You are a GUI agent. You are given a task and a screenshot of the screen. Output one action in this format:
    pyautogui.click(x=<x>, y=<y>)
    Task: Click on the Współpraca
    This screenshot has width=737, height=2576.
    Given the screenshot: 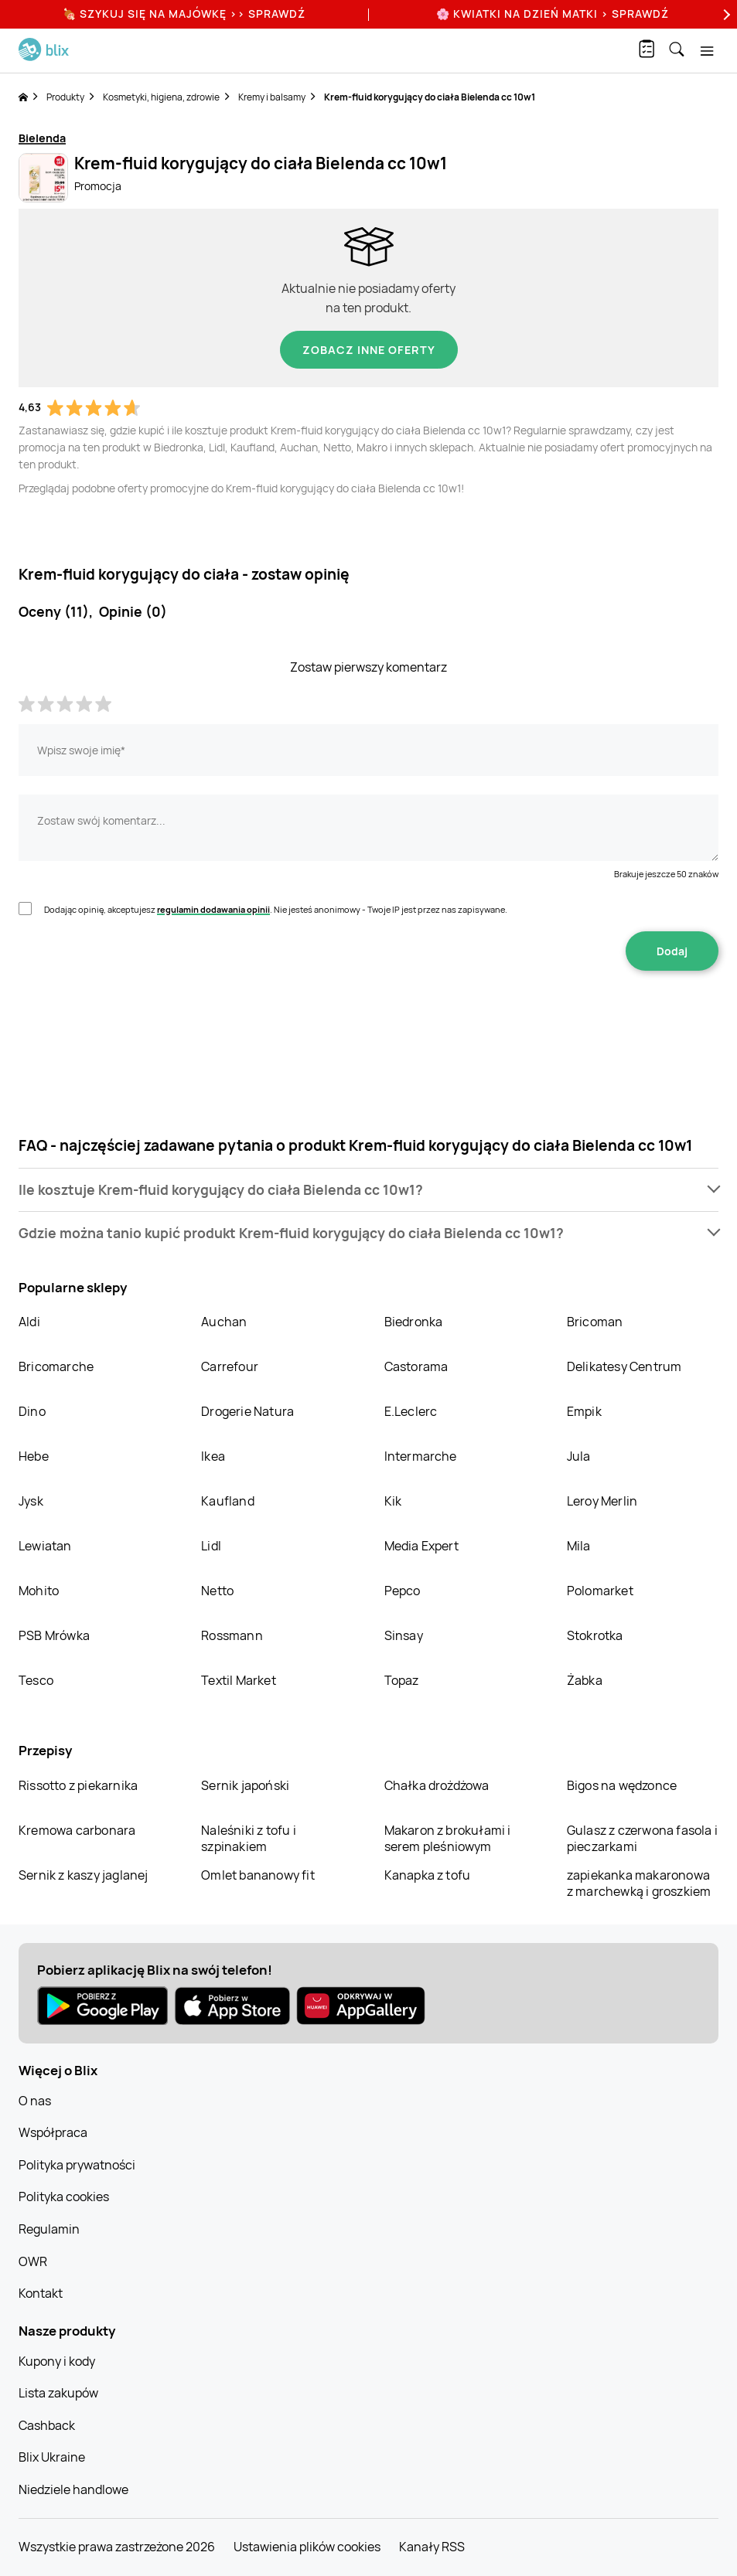 What is the action you would take?
    pyautogui.click(x=53, y=2132)
    